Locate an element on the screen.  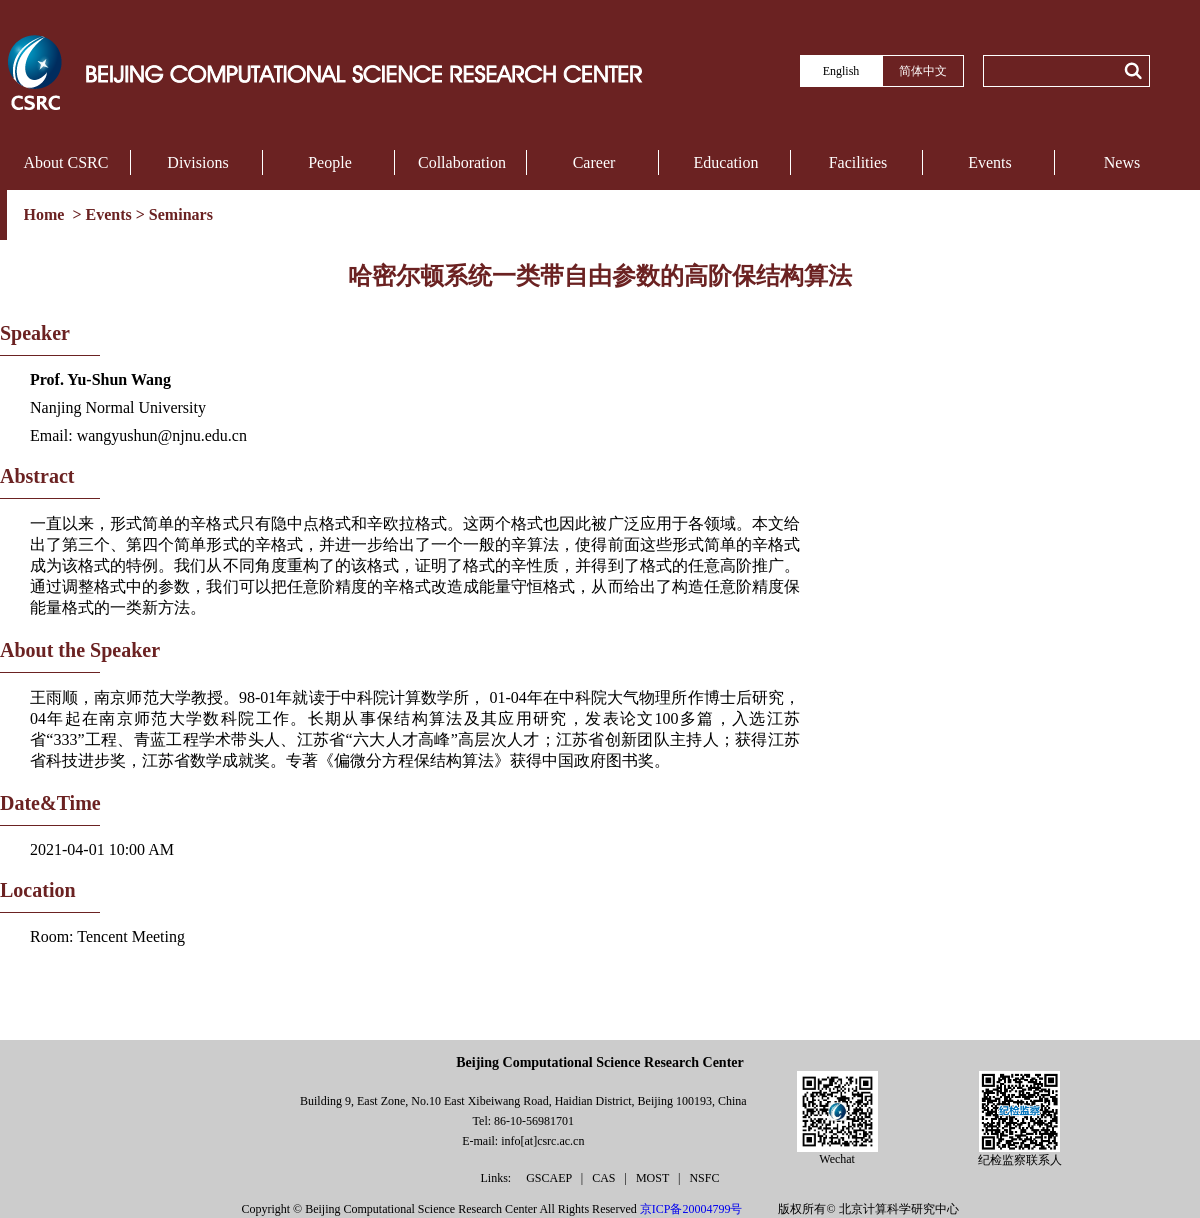
Education is located at coordinates (726, 162).